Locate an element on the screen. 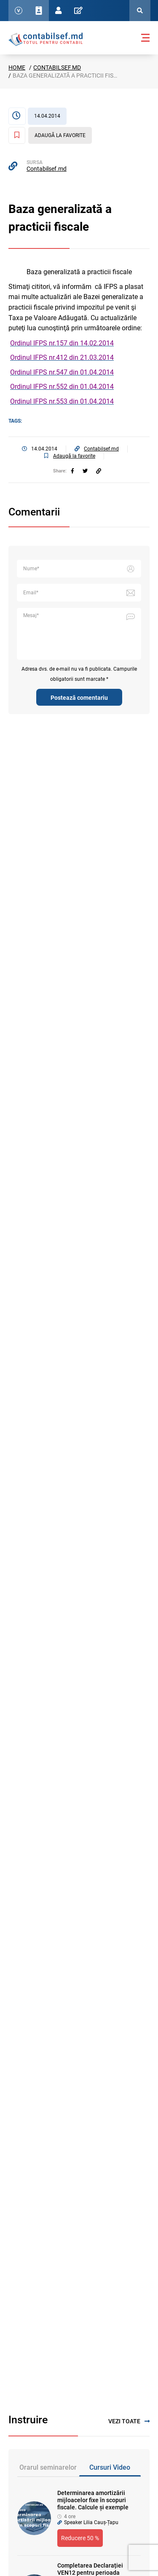 The height and width of the screenshot is (2576, 158). Postează comentariu is located at coordinates (79, 697).